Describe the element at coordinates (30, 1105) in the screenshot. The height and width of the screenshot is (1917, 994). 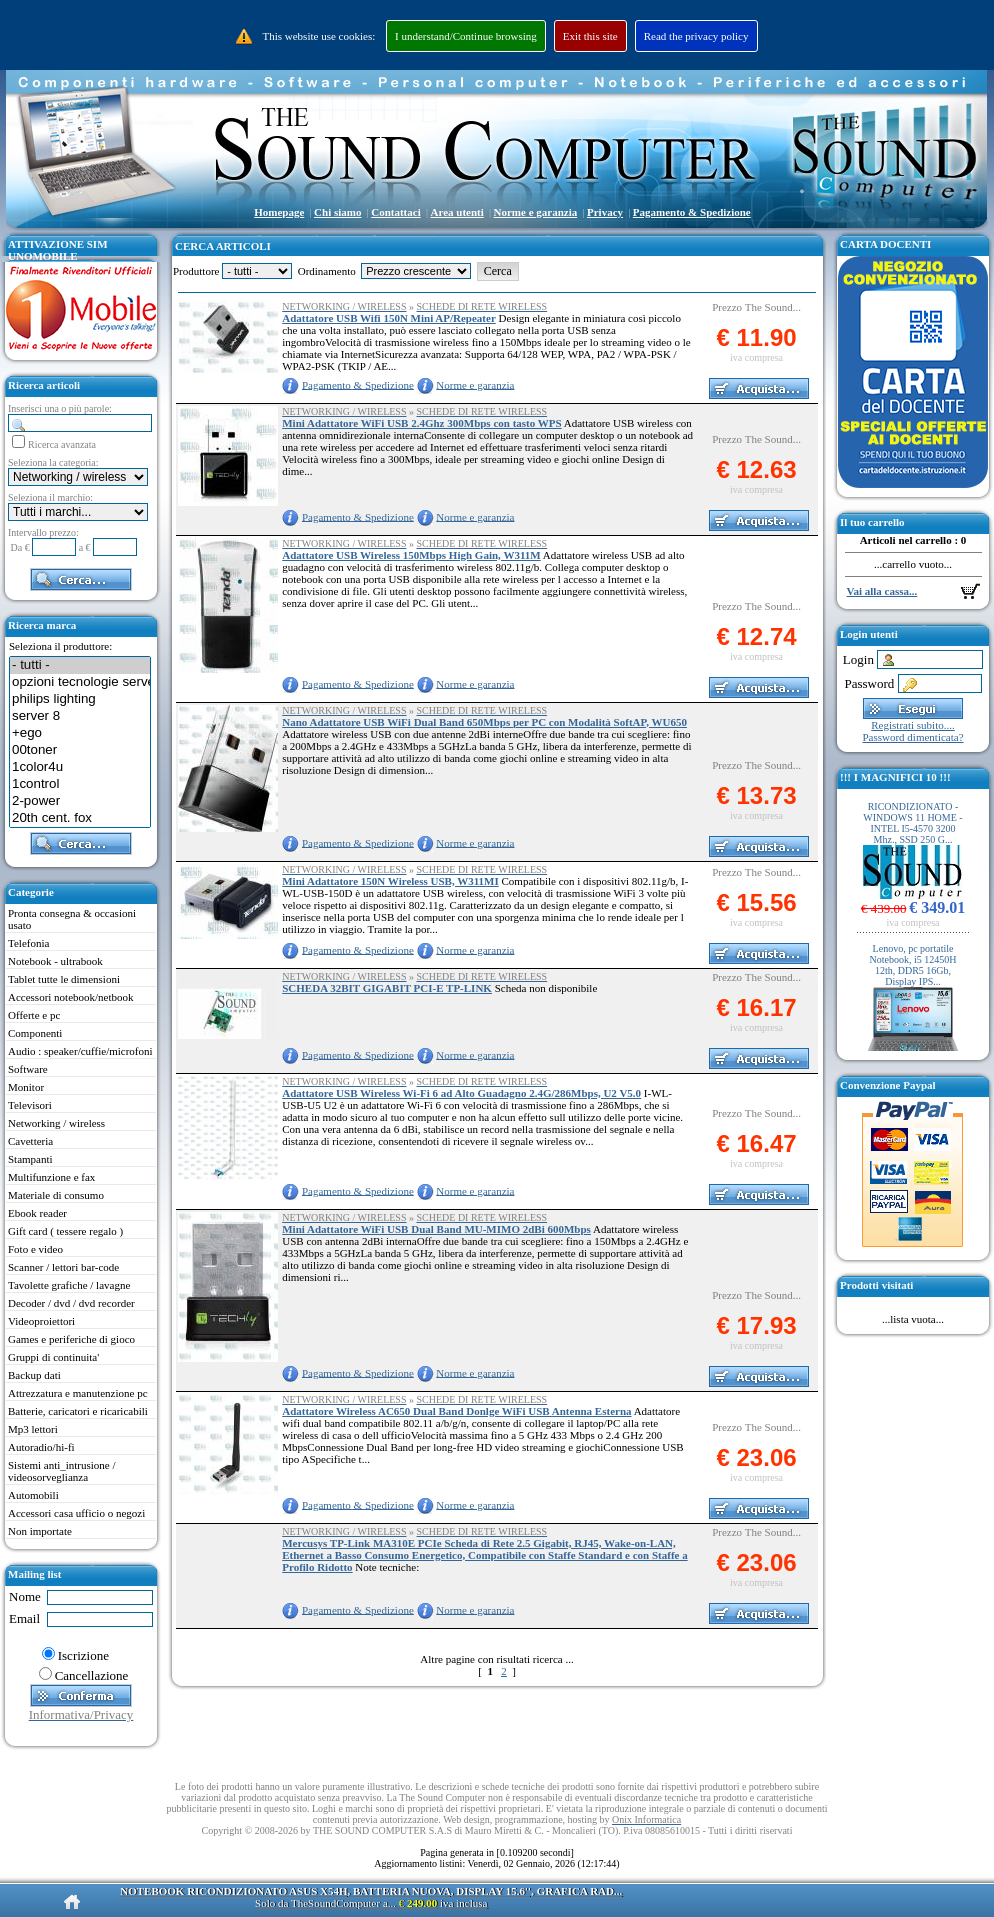
I see `Televisori` at that location.